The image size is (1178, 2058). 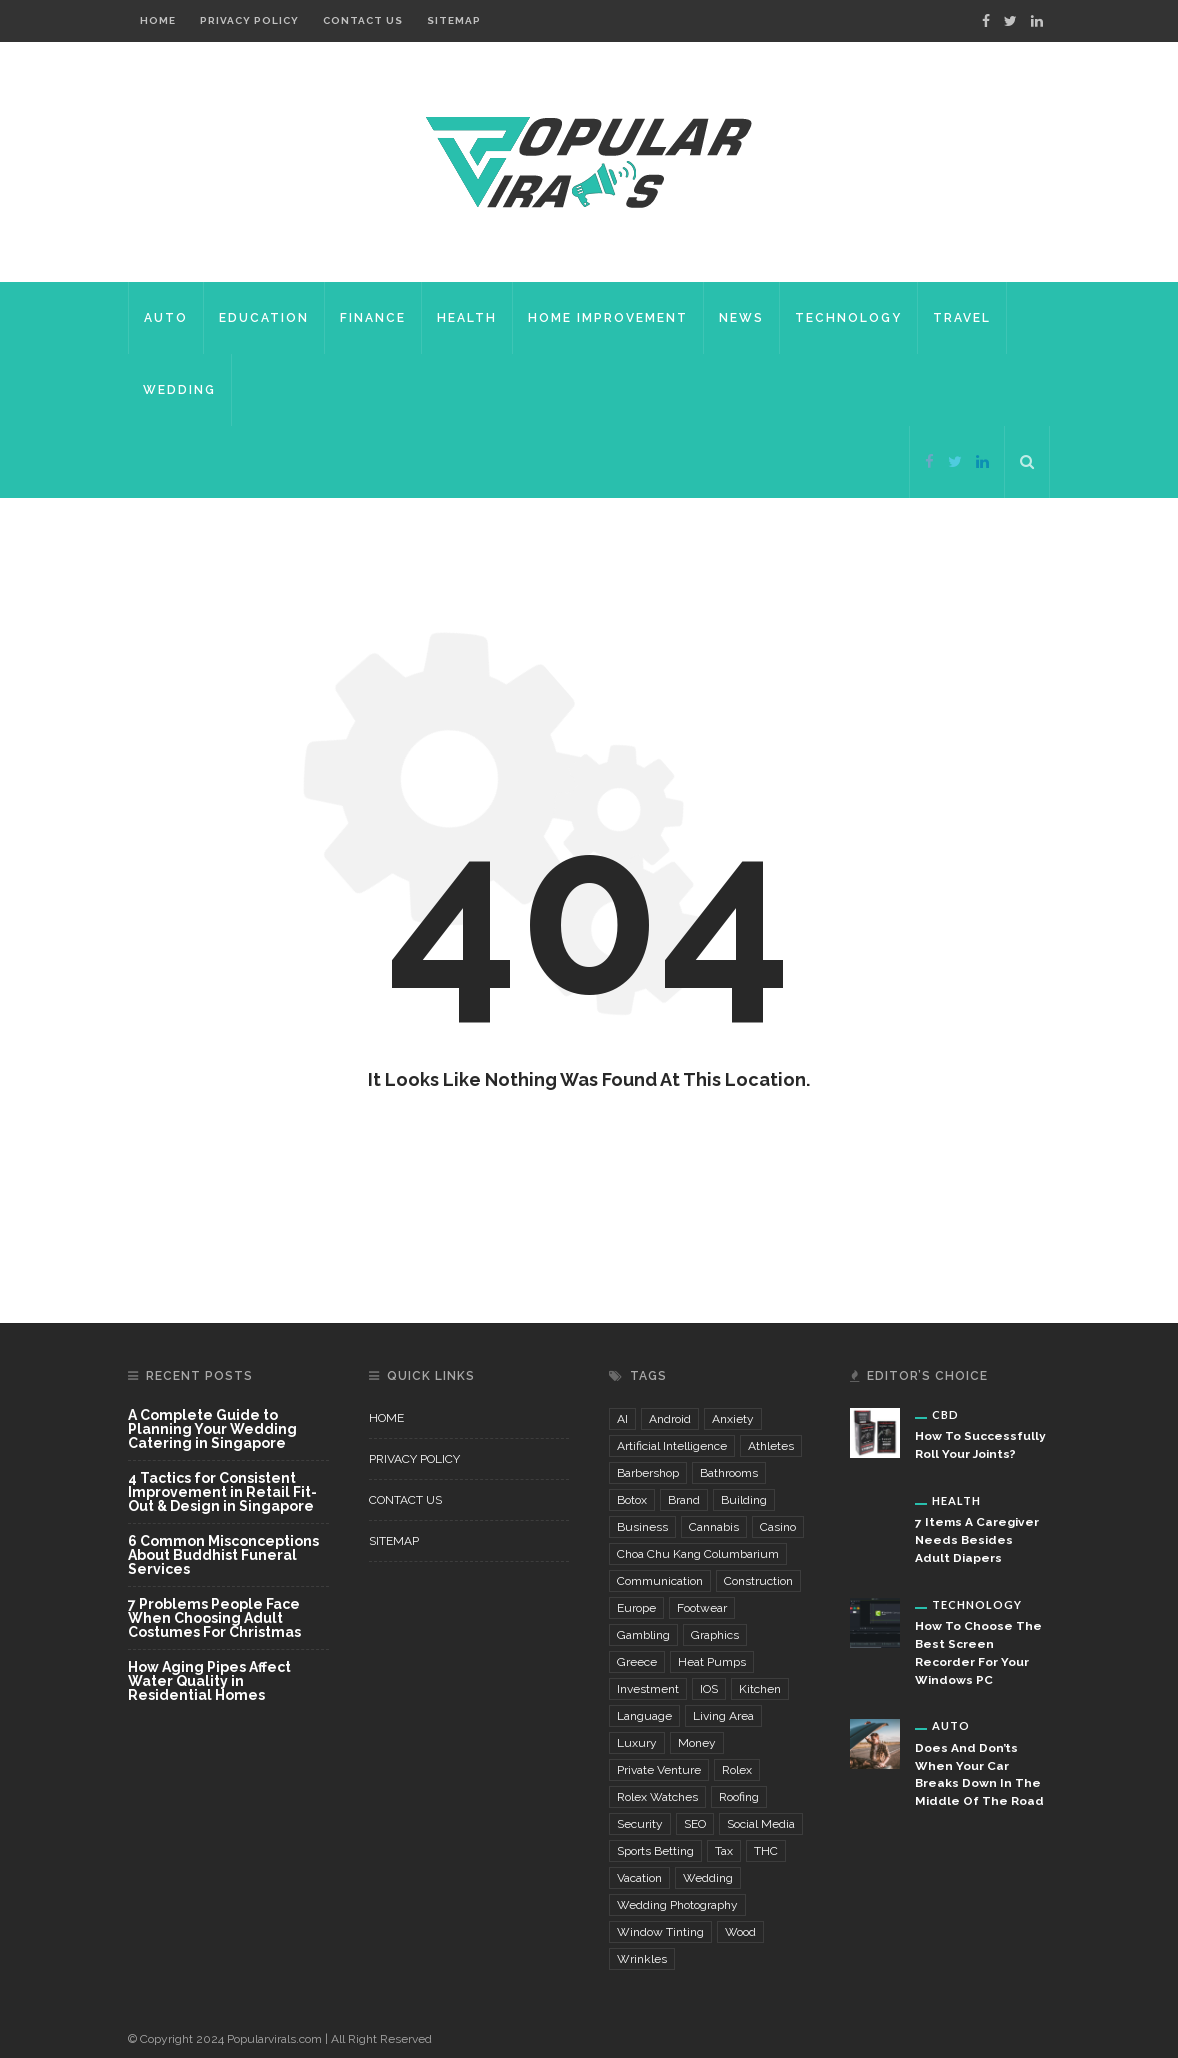 What do you see at coordinates (467, 318) in the screenshot?
I see `Health` at bounding box center [467, 318].